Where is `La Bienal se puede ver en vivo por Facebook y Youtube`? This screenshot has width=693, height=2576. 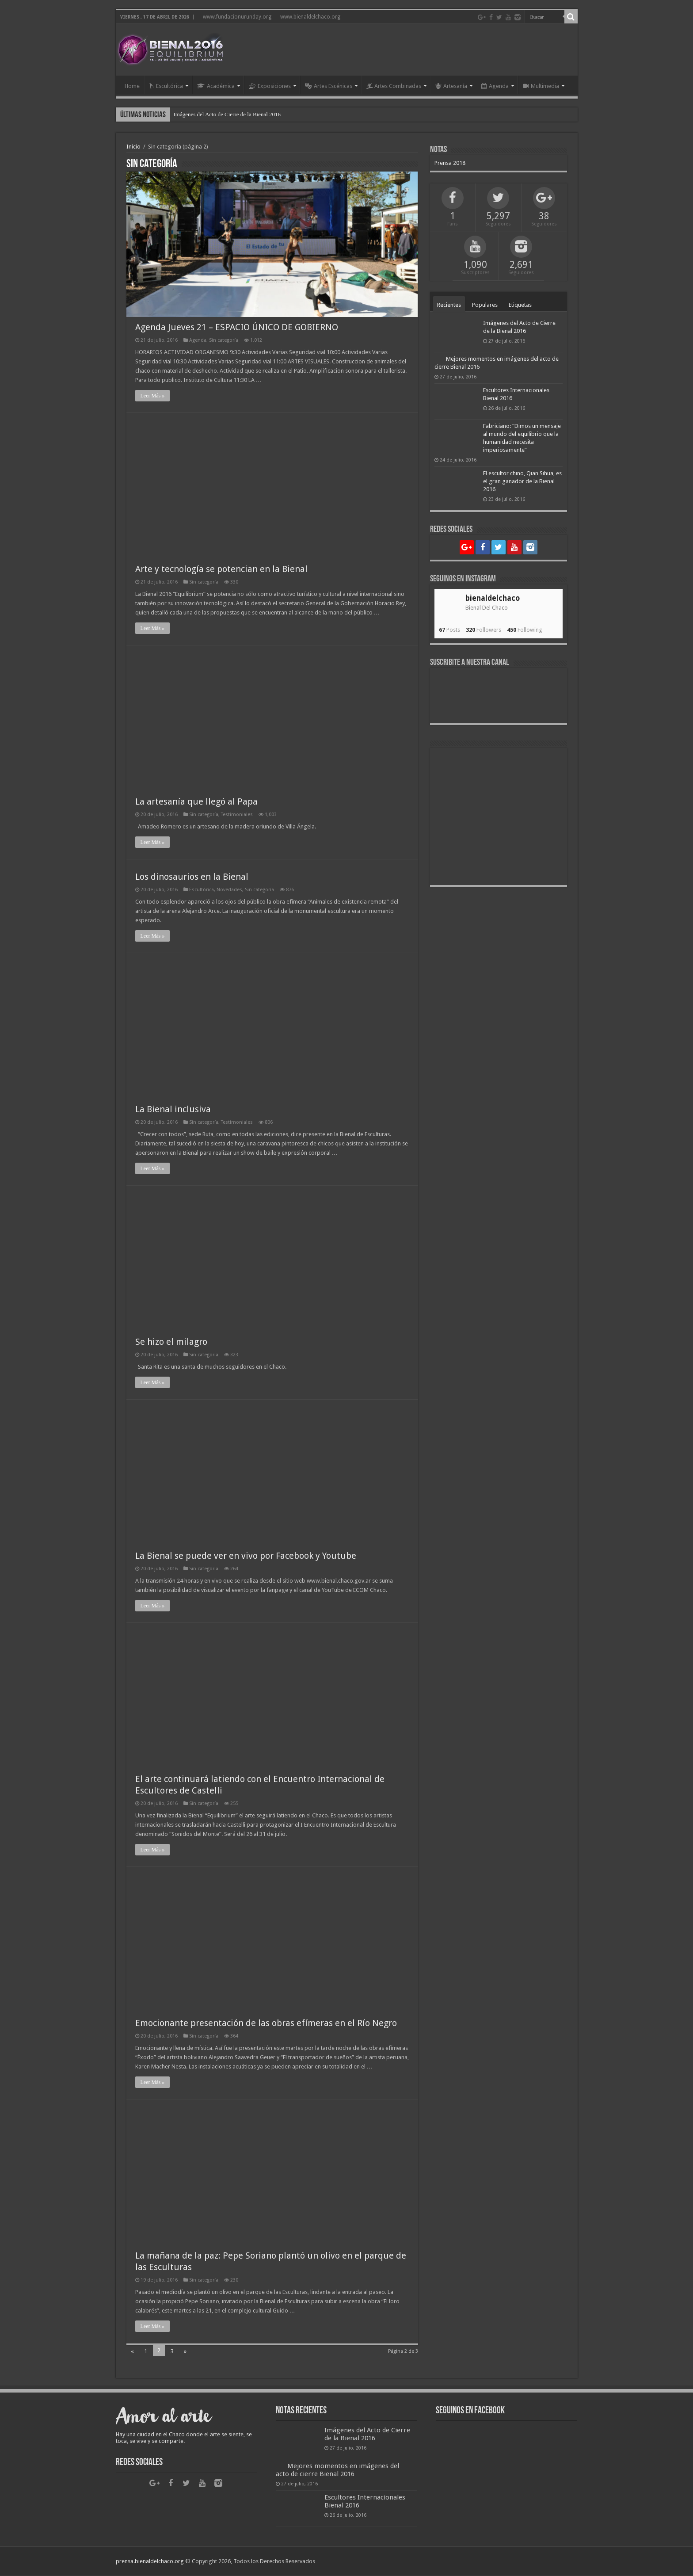 La Bienal se puede ver en vivo por Facebook y Youtube is located at coordinates (245, 1556).